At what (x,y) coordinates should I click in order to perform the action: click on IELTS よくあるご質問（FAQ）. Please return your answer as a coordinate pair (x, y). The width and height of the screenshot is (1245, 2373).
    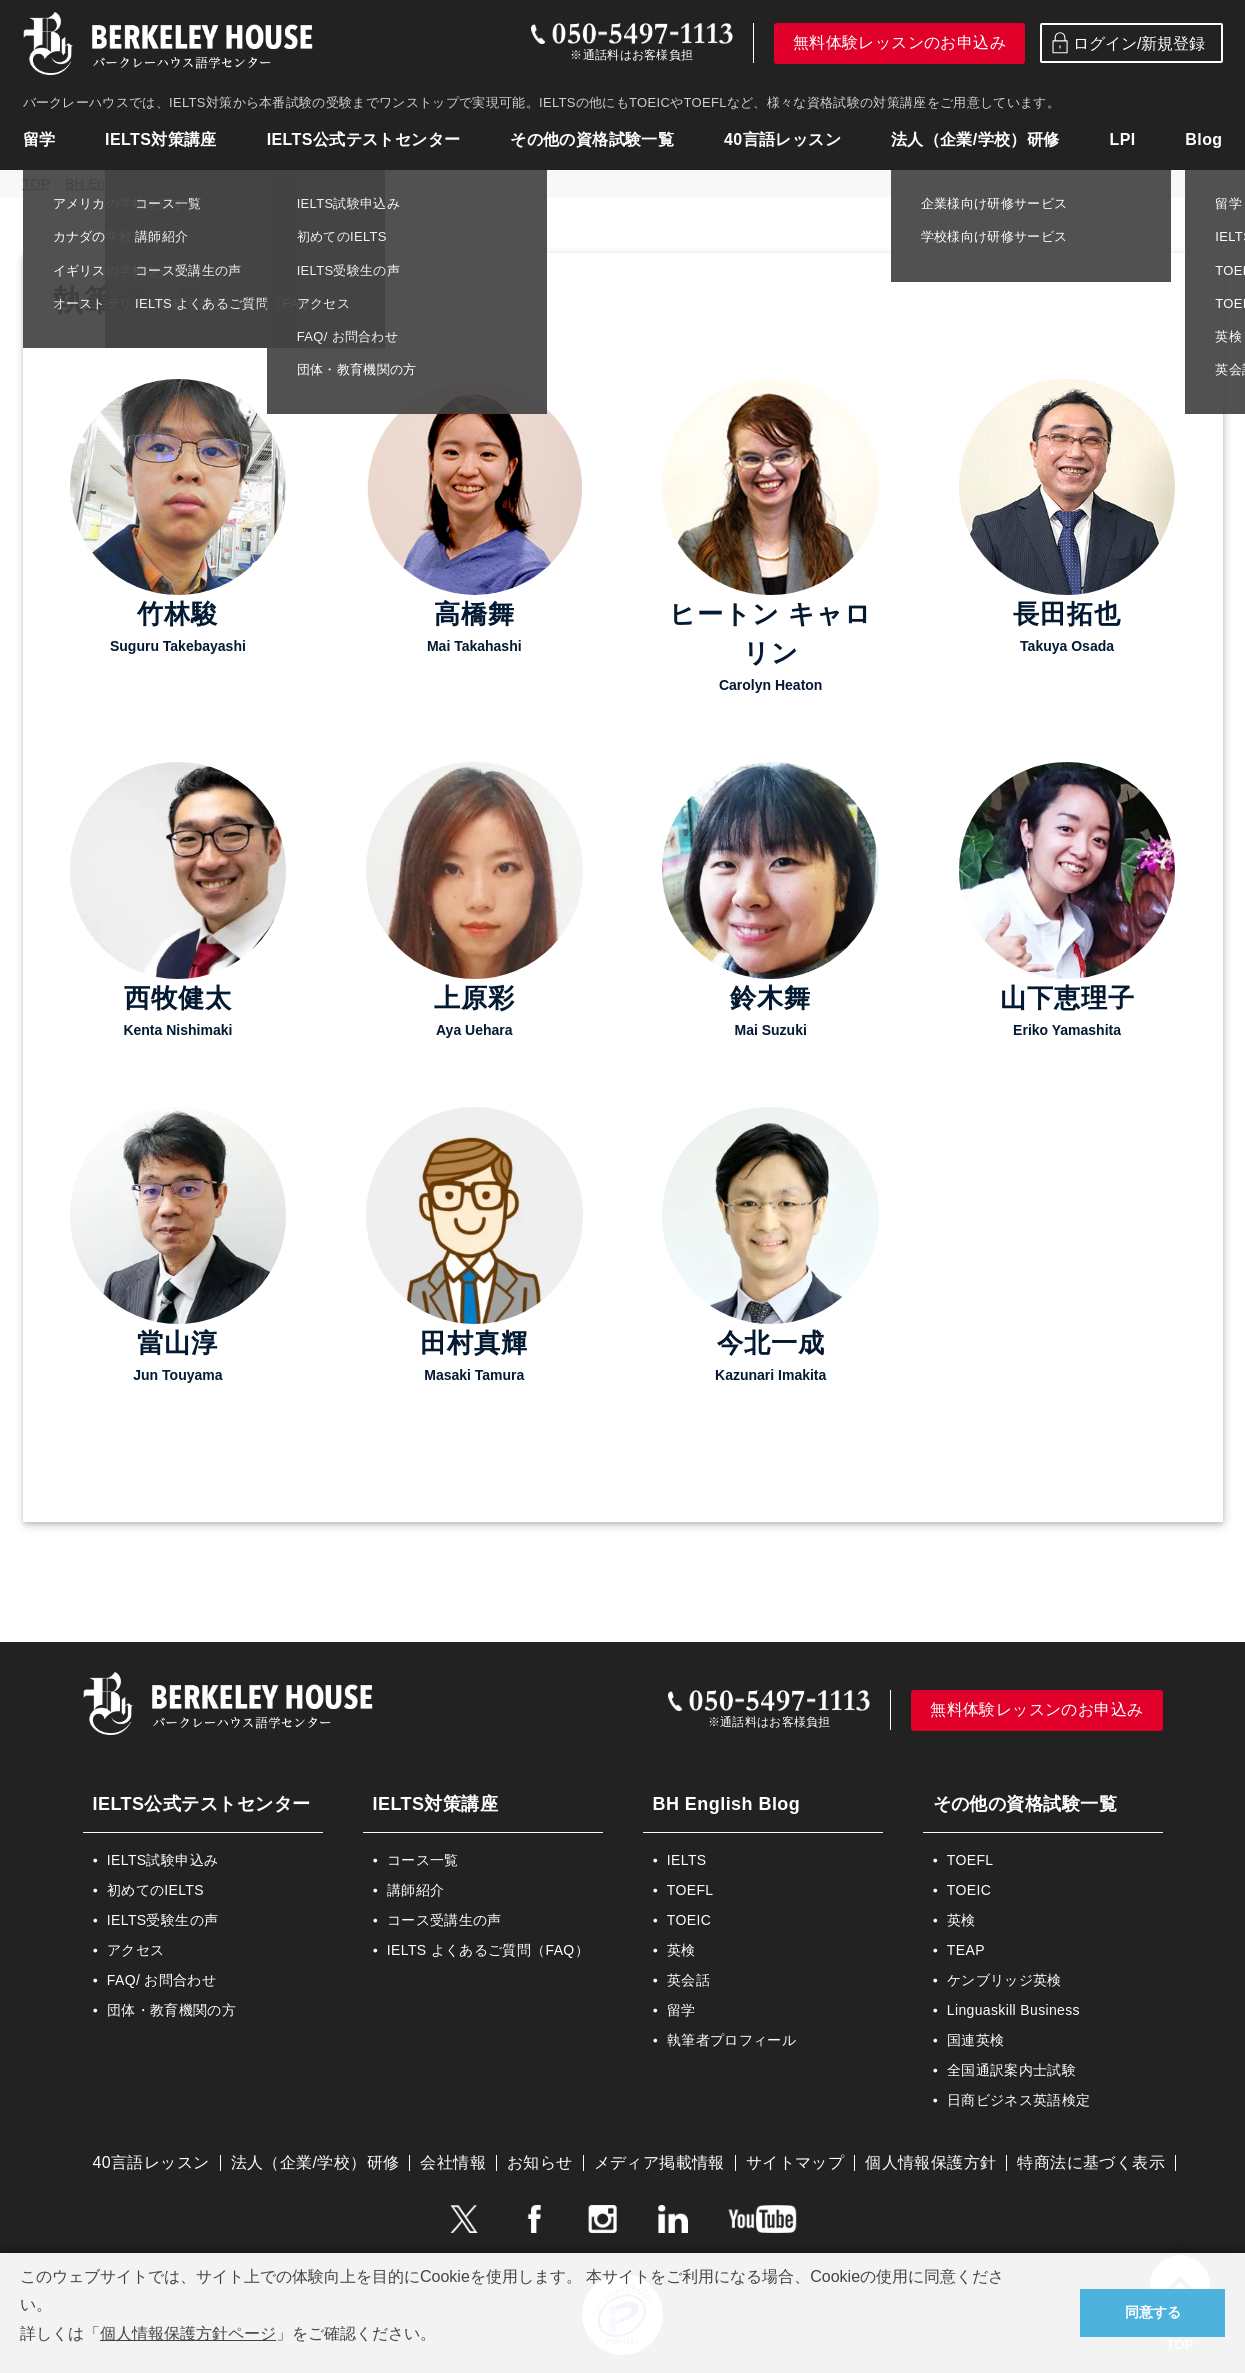
    Looking at the image, I should click on (488, 1950).